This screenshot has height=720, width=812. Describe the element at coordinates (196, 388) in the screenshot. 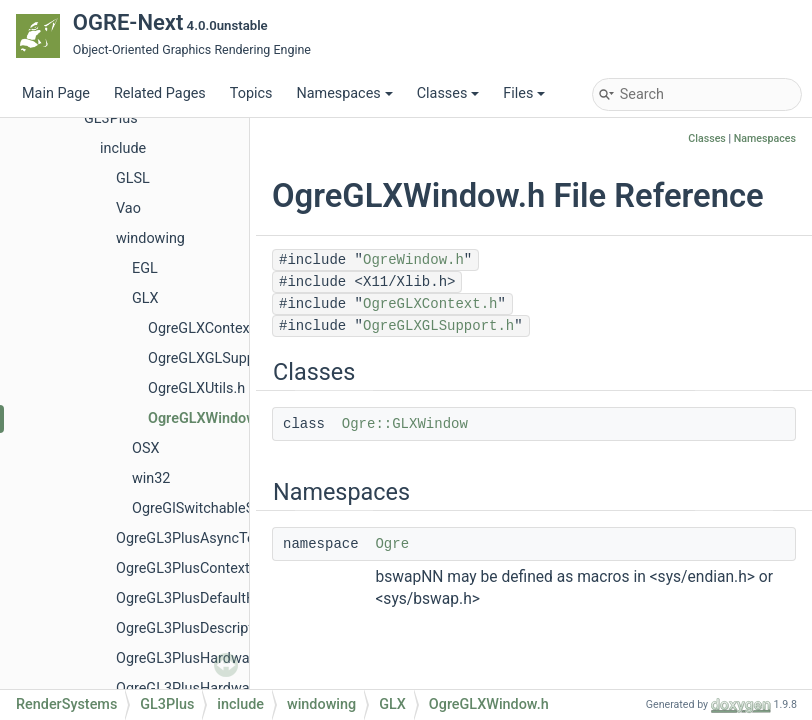

I see `OgreGLXUtils.h` at that location.